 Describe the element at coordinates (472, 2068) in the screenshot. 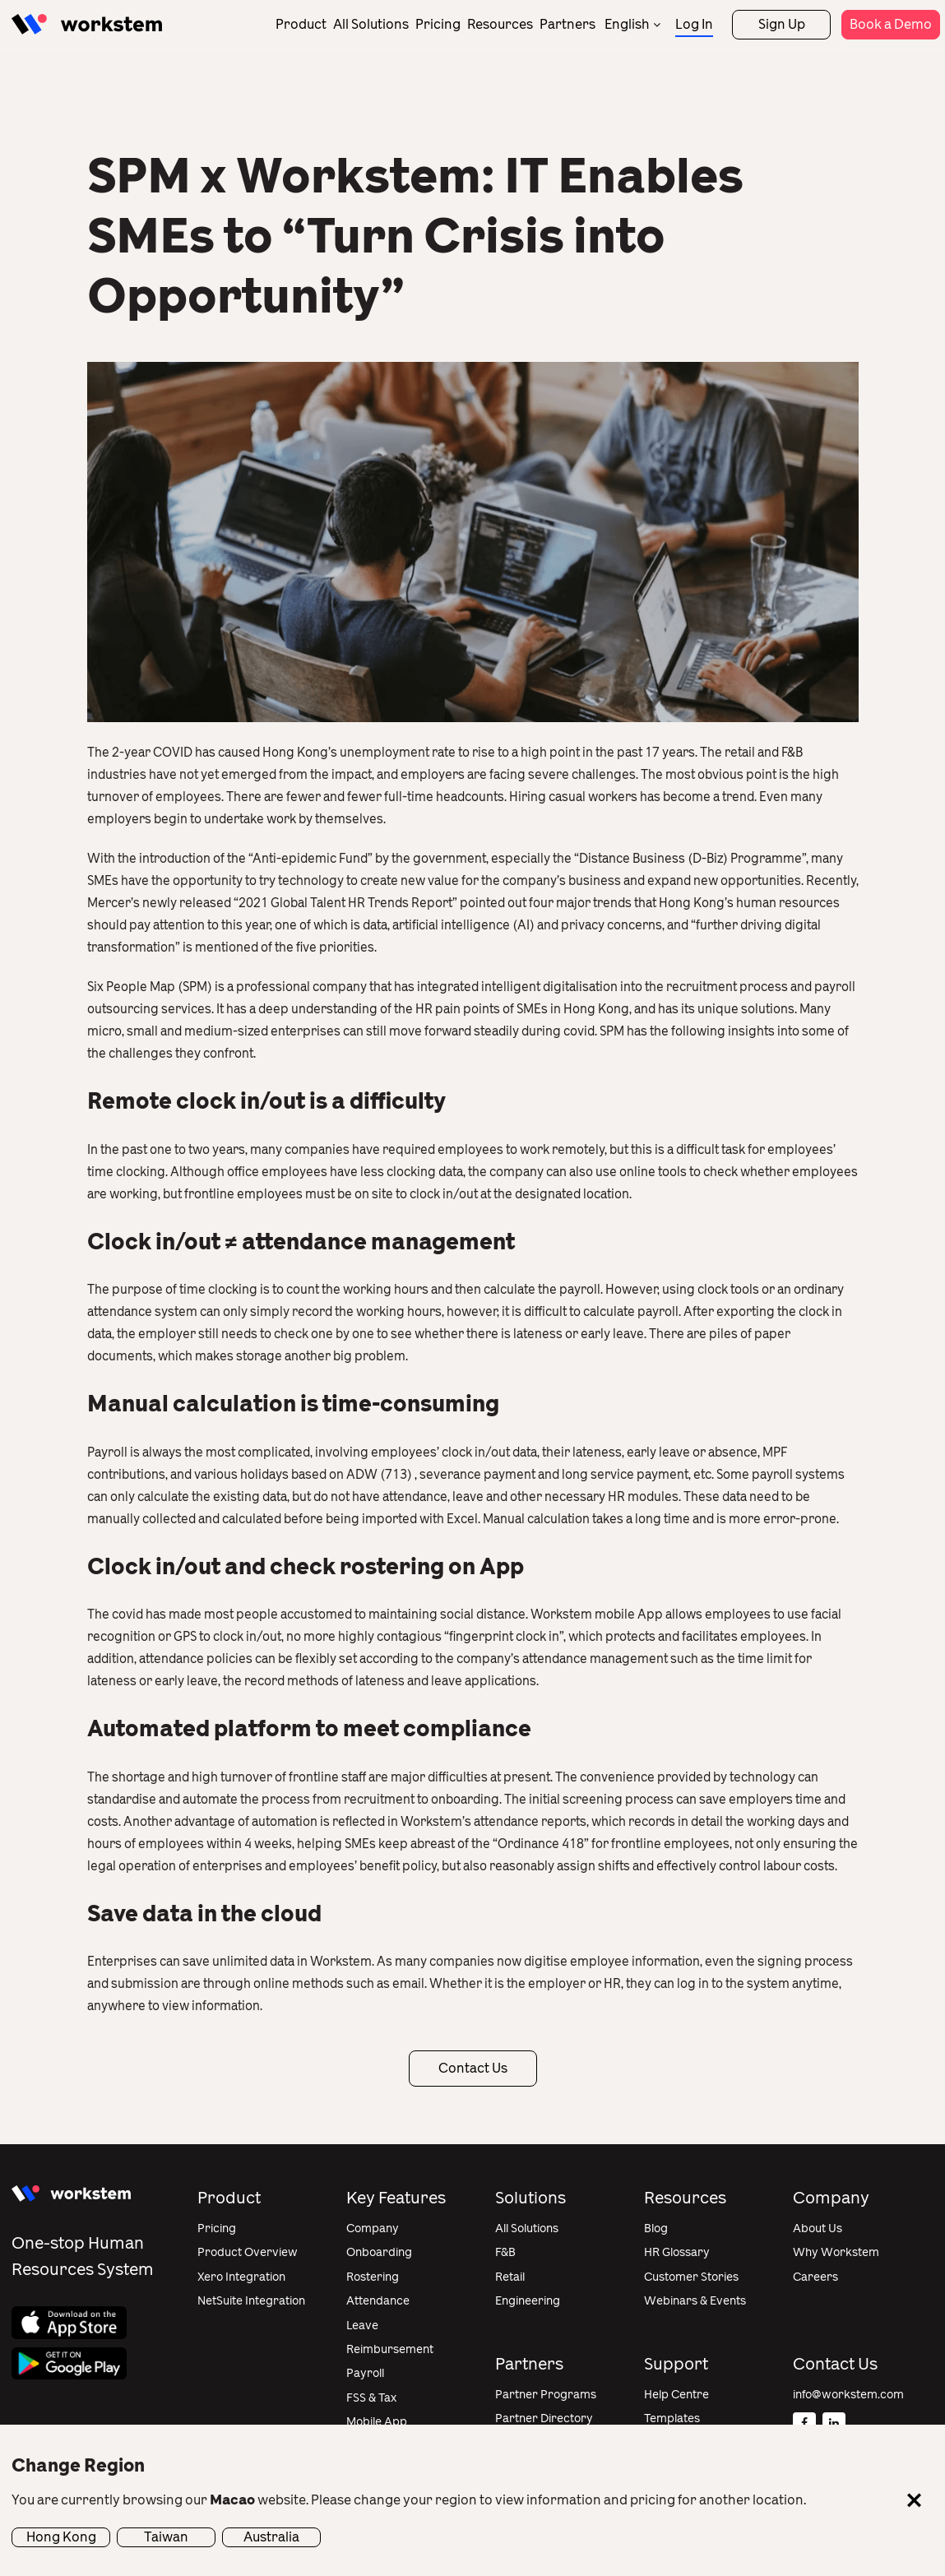

I see `Contact Us` at that location.